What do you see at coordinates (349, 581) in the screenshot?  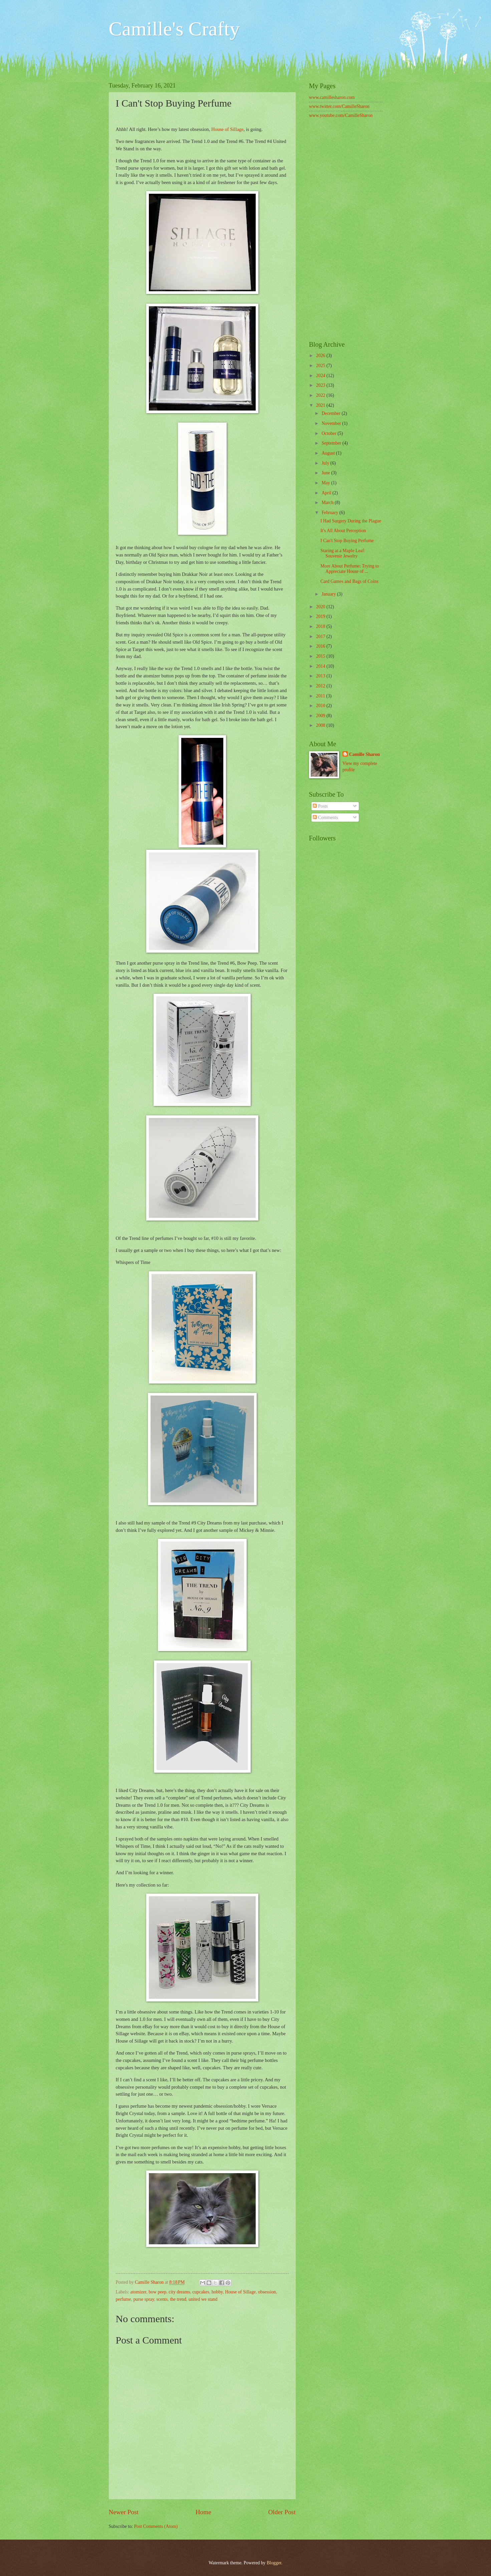 I see `Card Games and Bags of Coins` at bounding box center [349, 581].